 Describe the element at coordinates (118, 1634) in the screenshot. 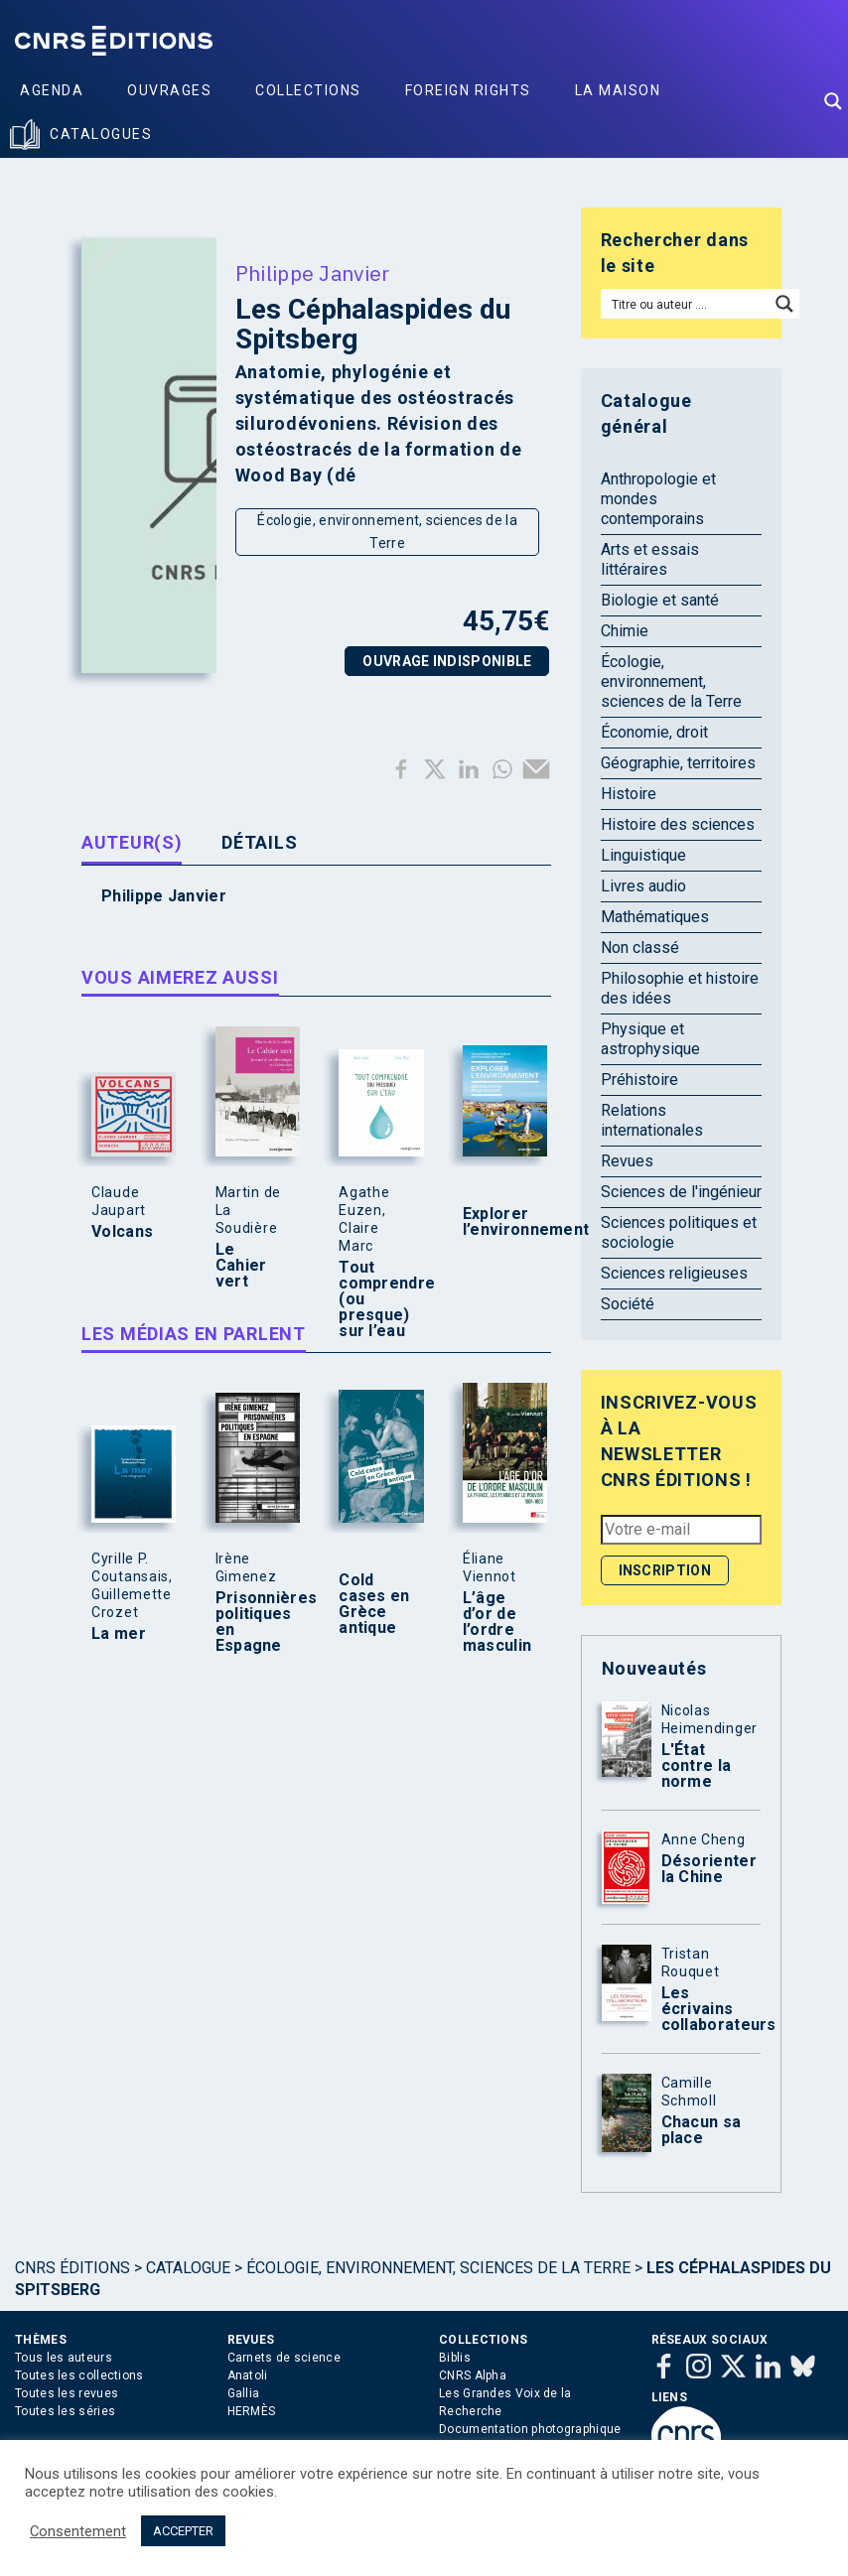

I see `La mer` at that location.